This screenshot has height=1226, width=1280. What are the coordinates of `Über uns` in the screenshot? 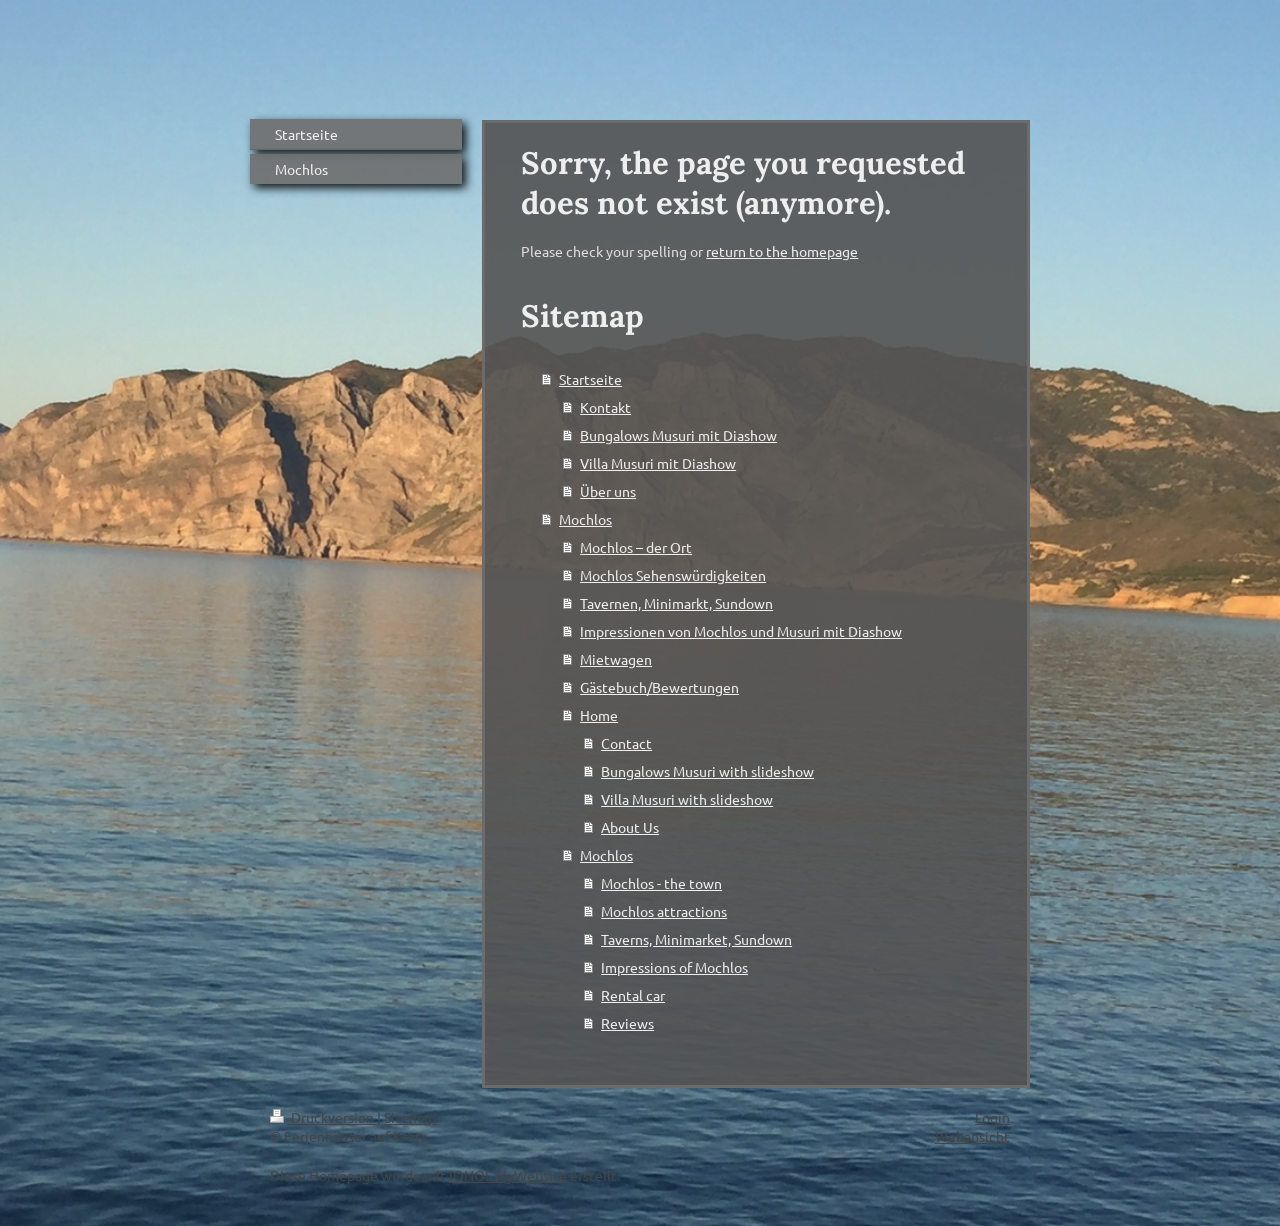 It's located at (608, 491).